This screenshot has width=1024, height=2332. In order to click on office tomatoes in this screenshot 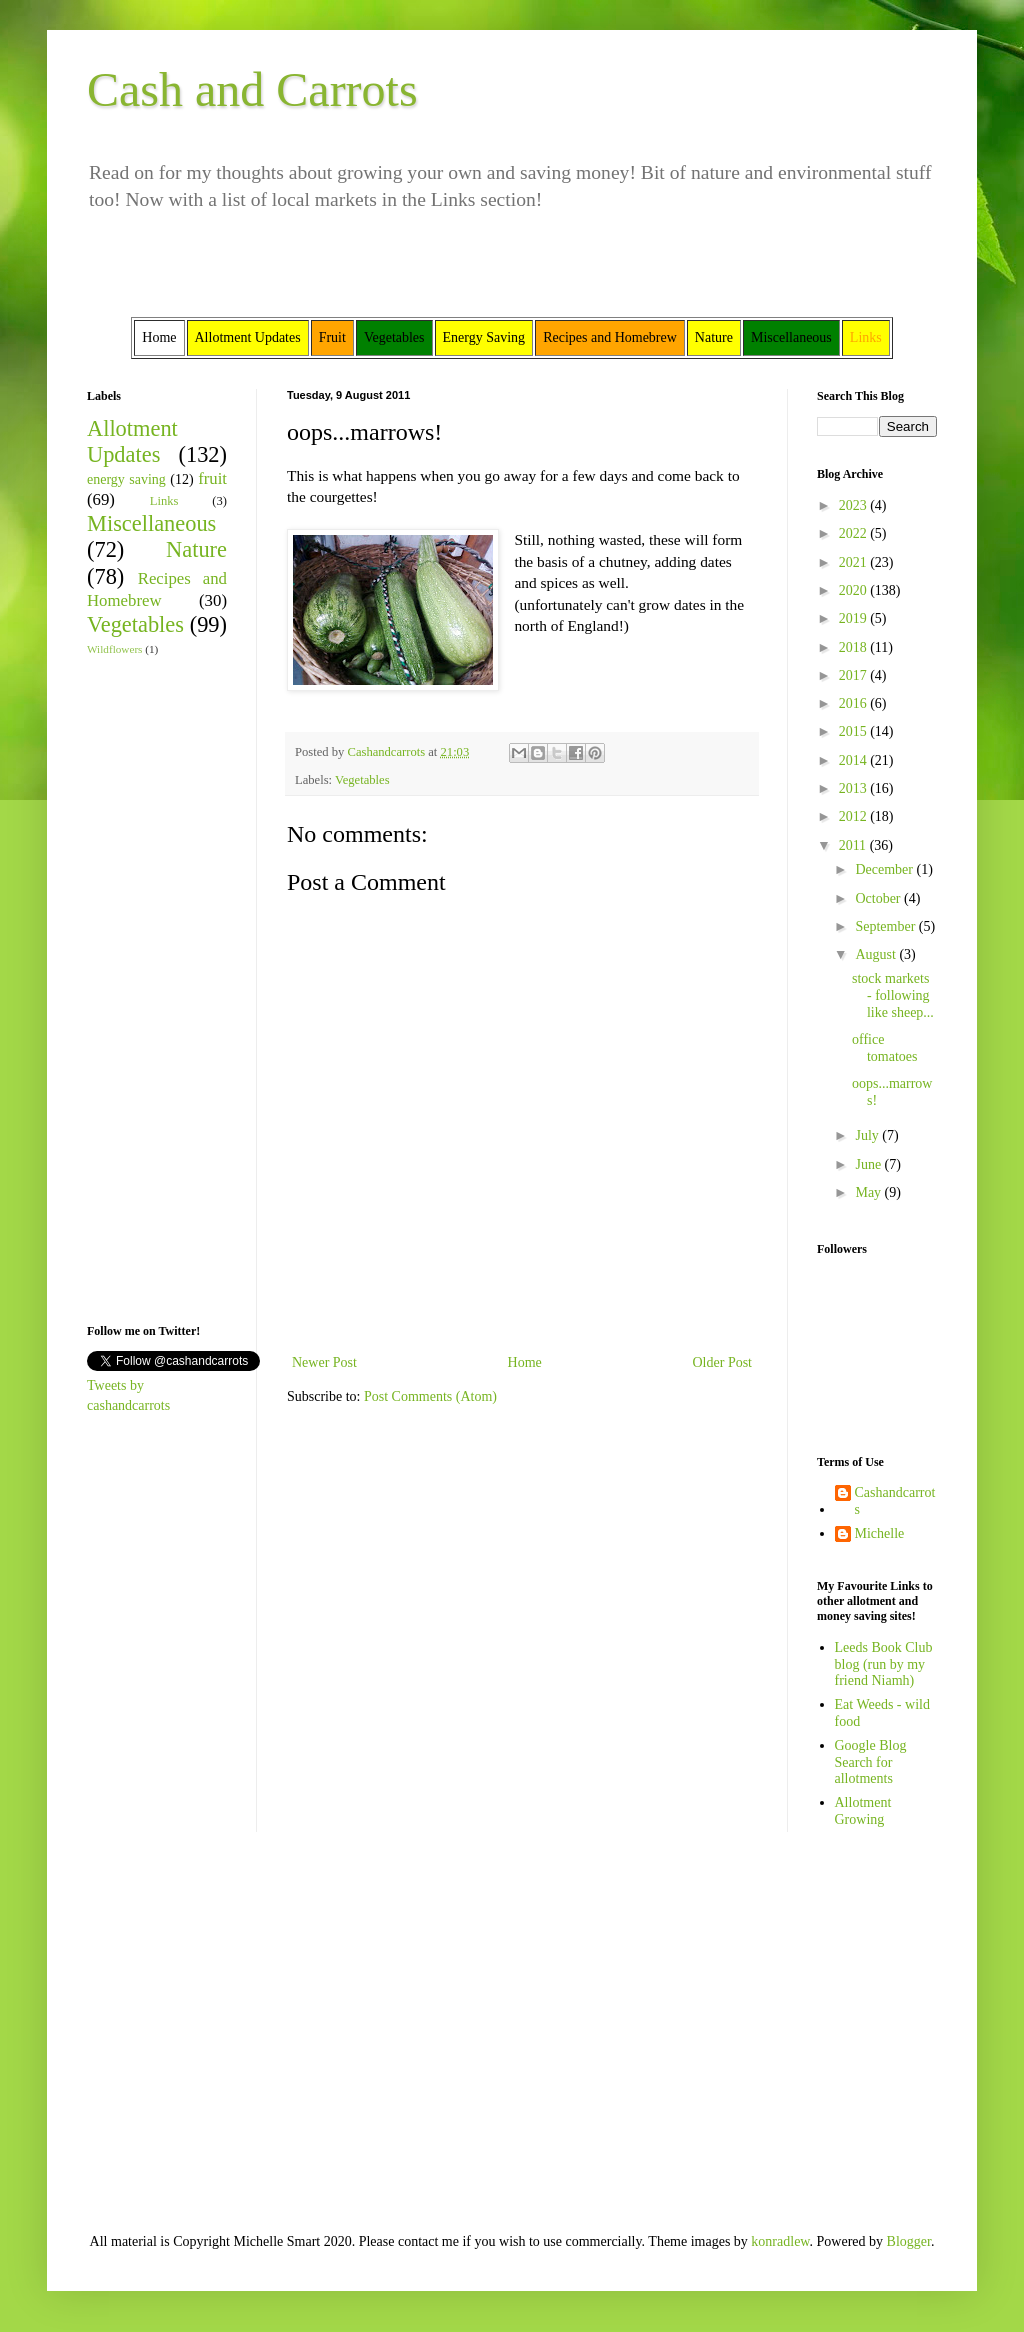, I will do `click(885, 1048)`.